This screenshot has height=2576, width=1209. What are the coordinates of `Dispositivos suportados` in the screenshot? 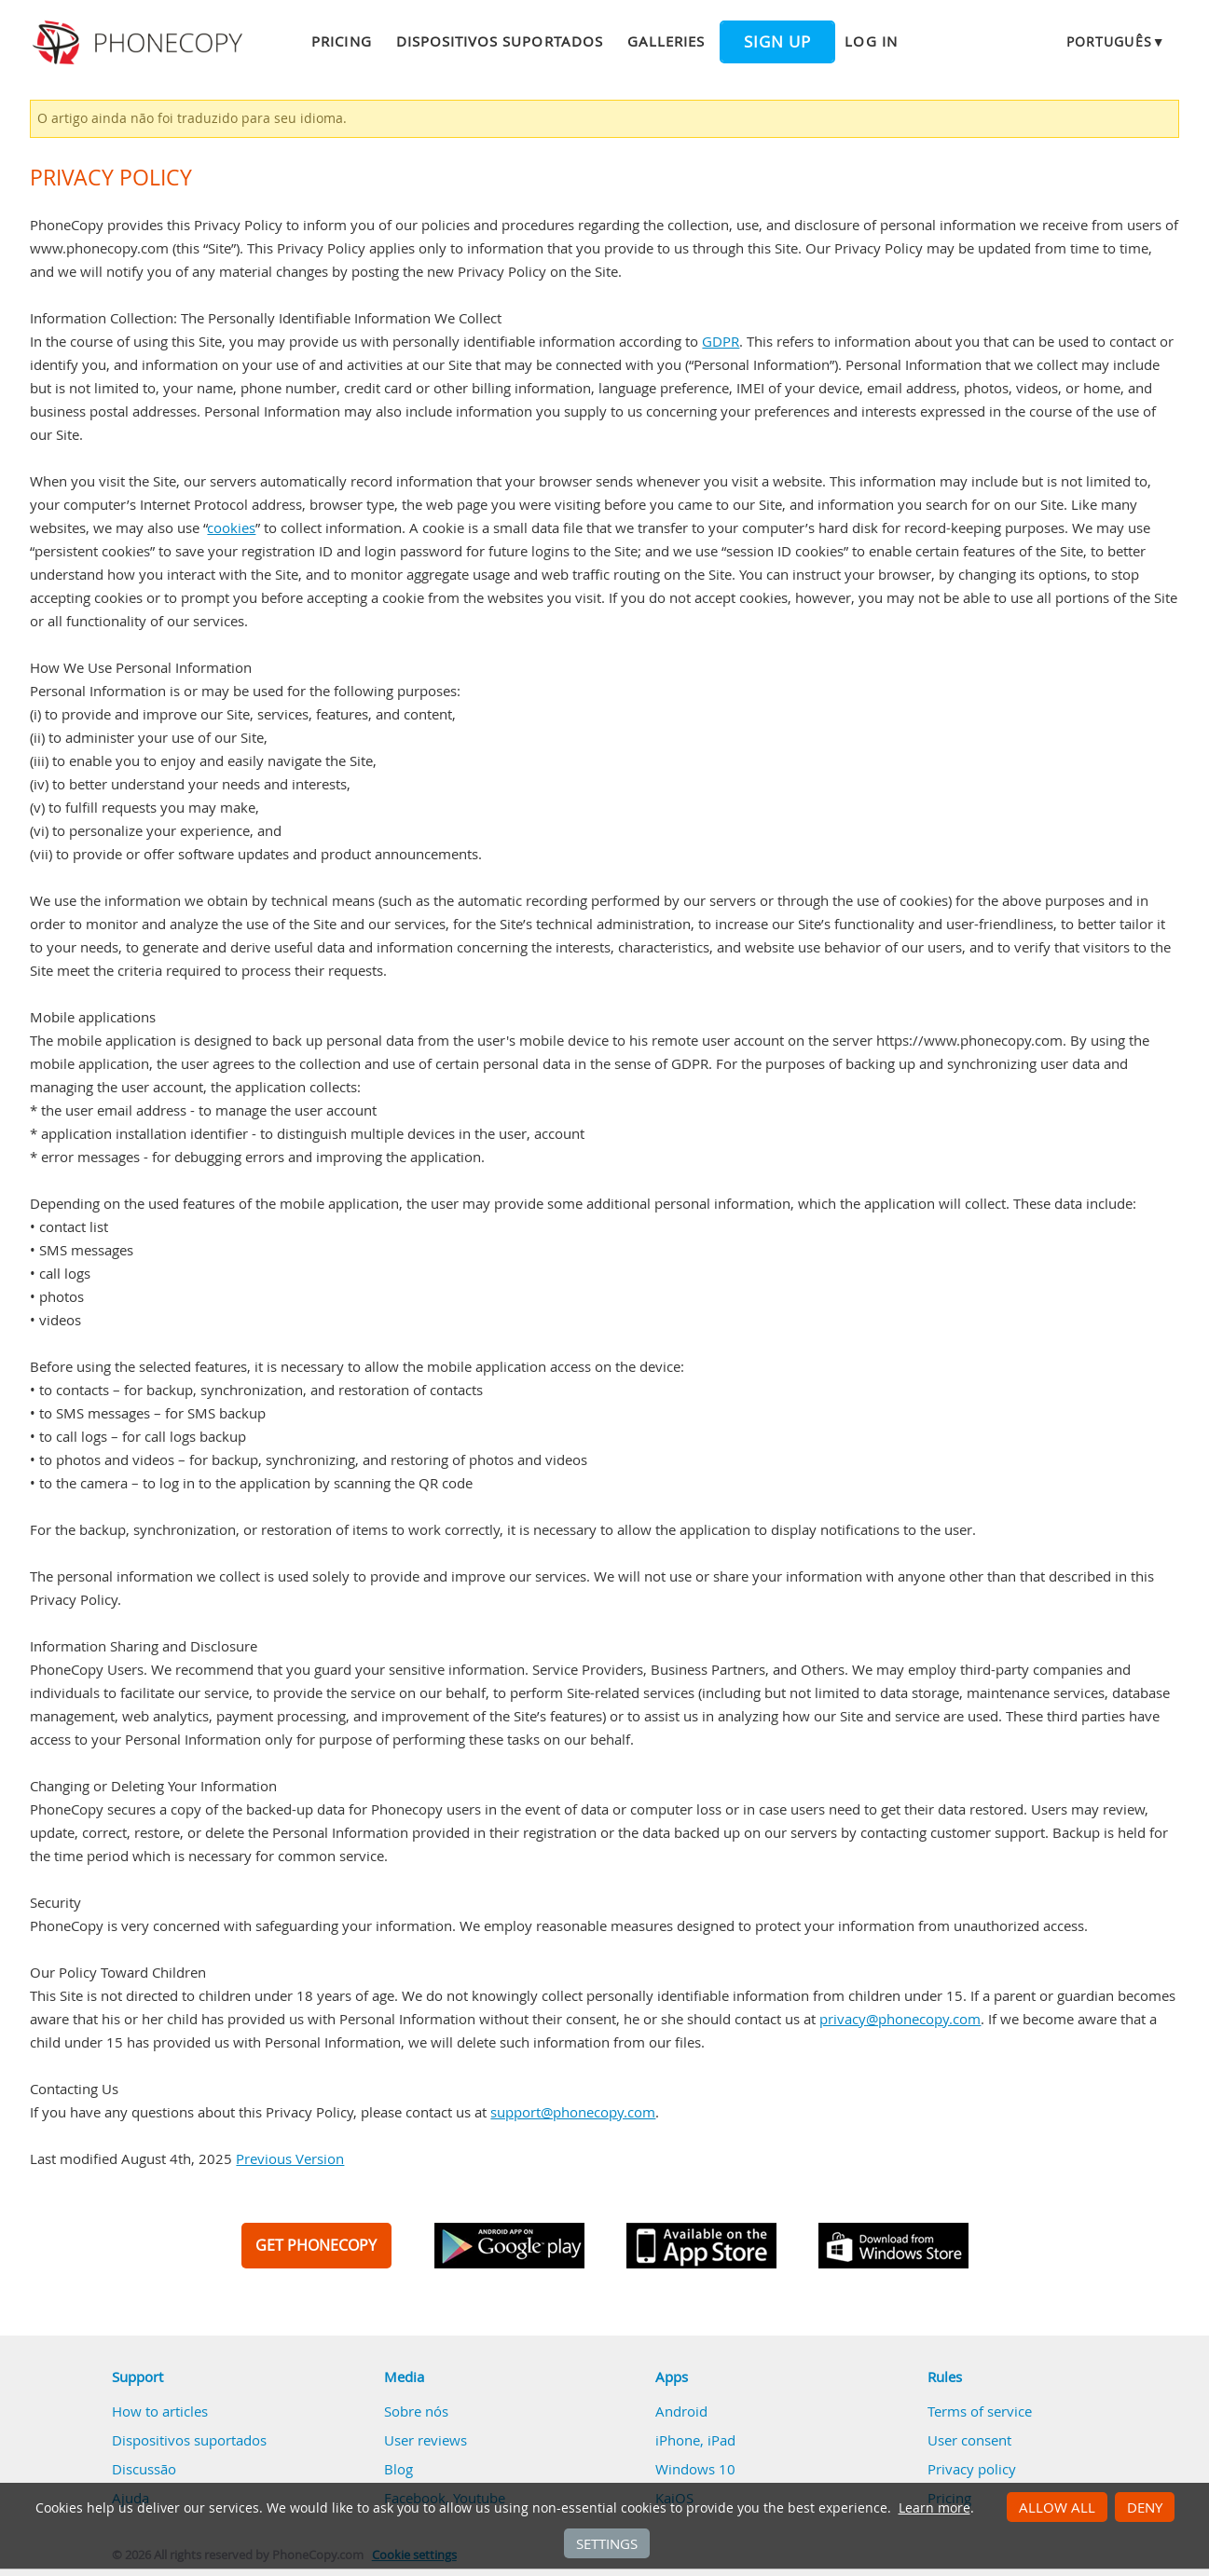 It's located at (499, 41).